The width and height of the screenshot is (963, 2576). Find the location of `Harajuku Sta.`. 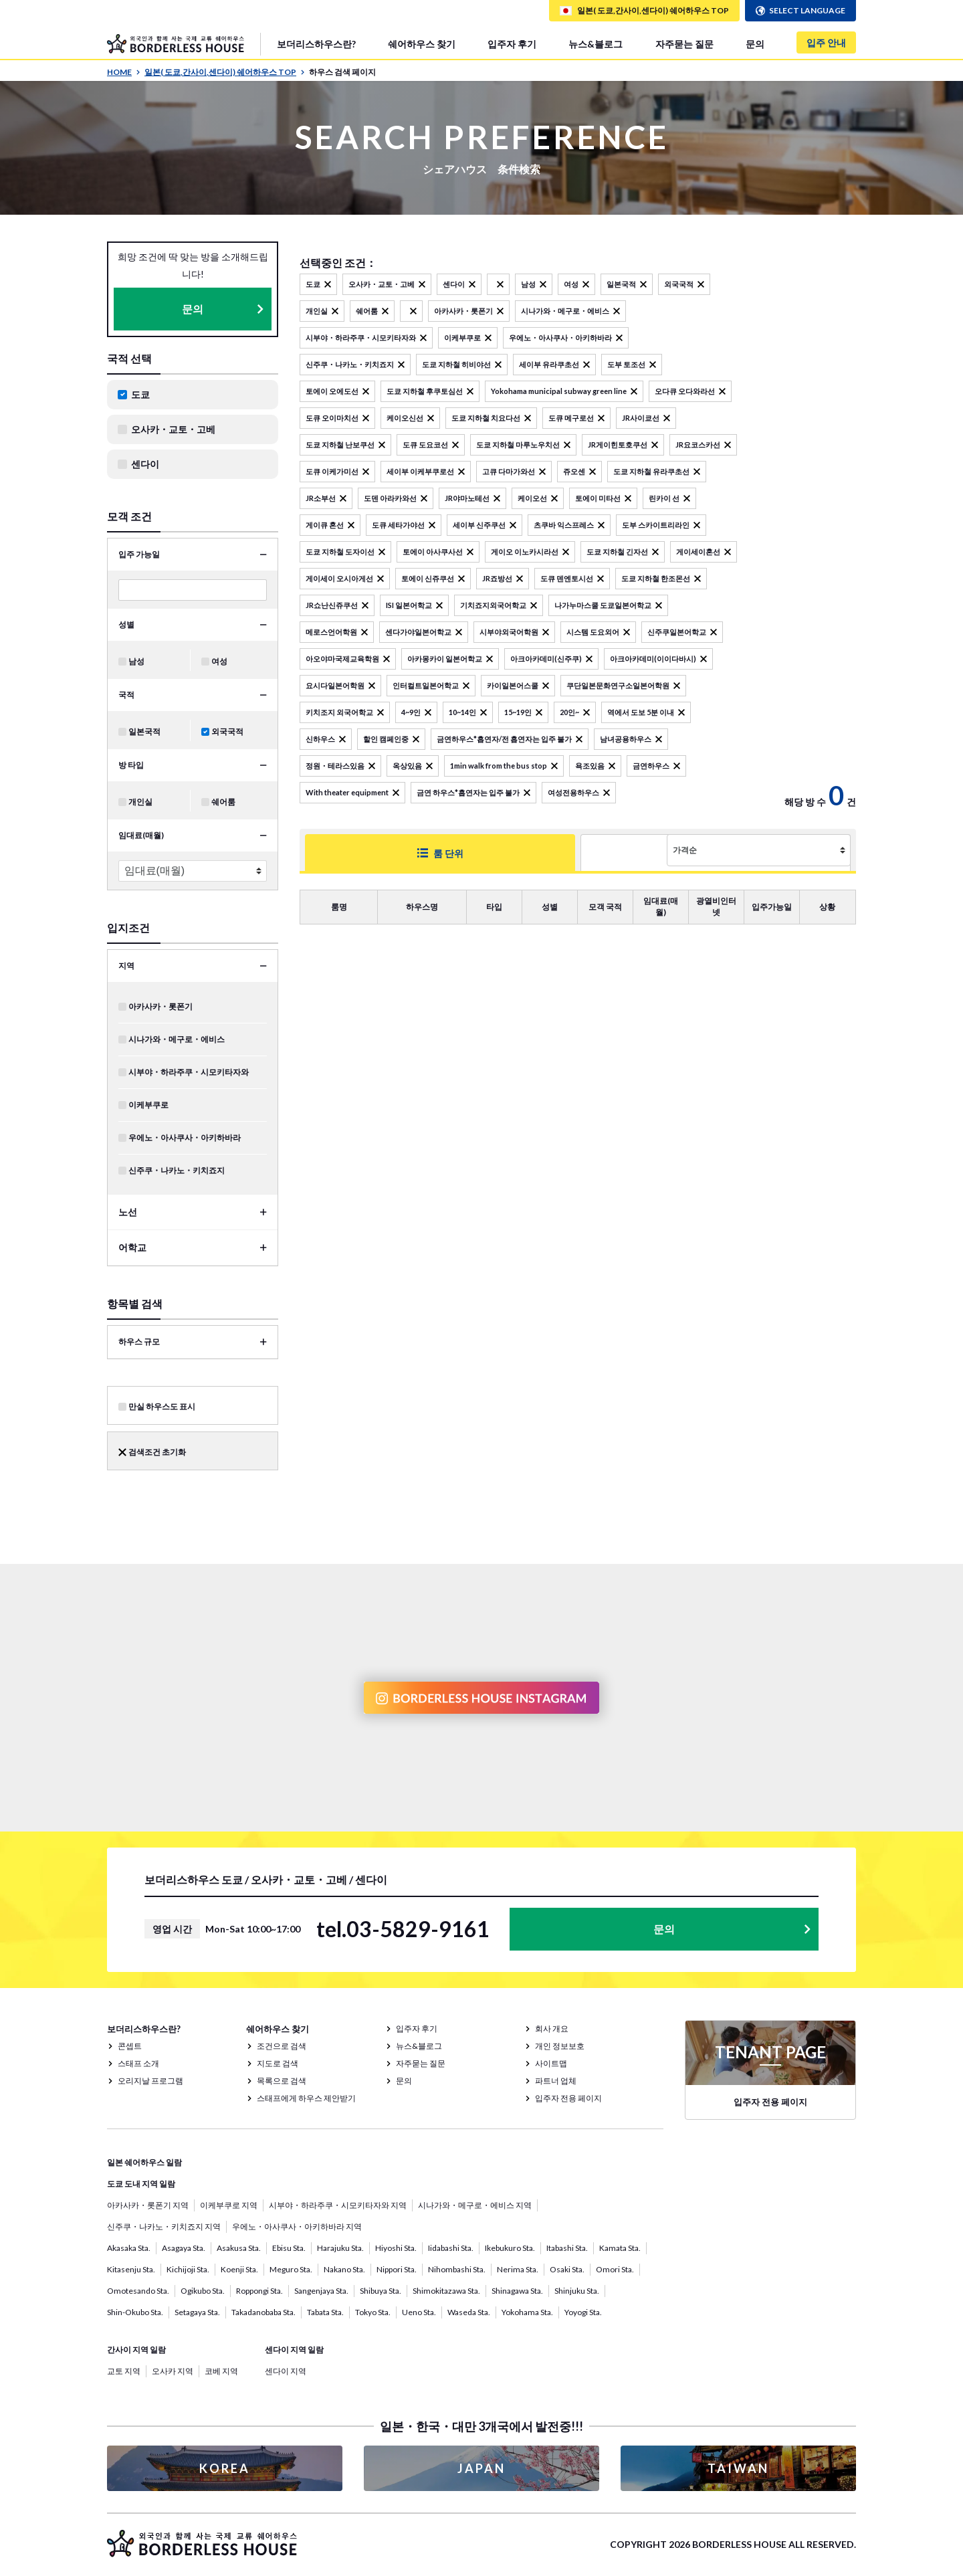

Harajuku Sta. is located at coordinates (340, 2248).